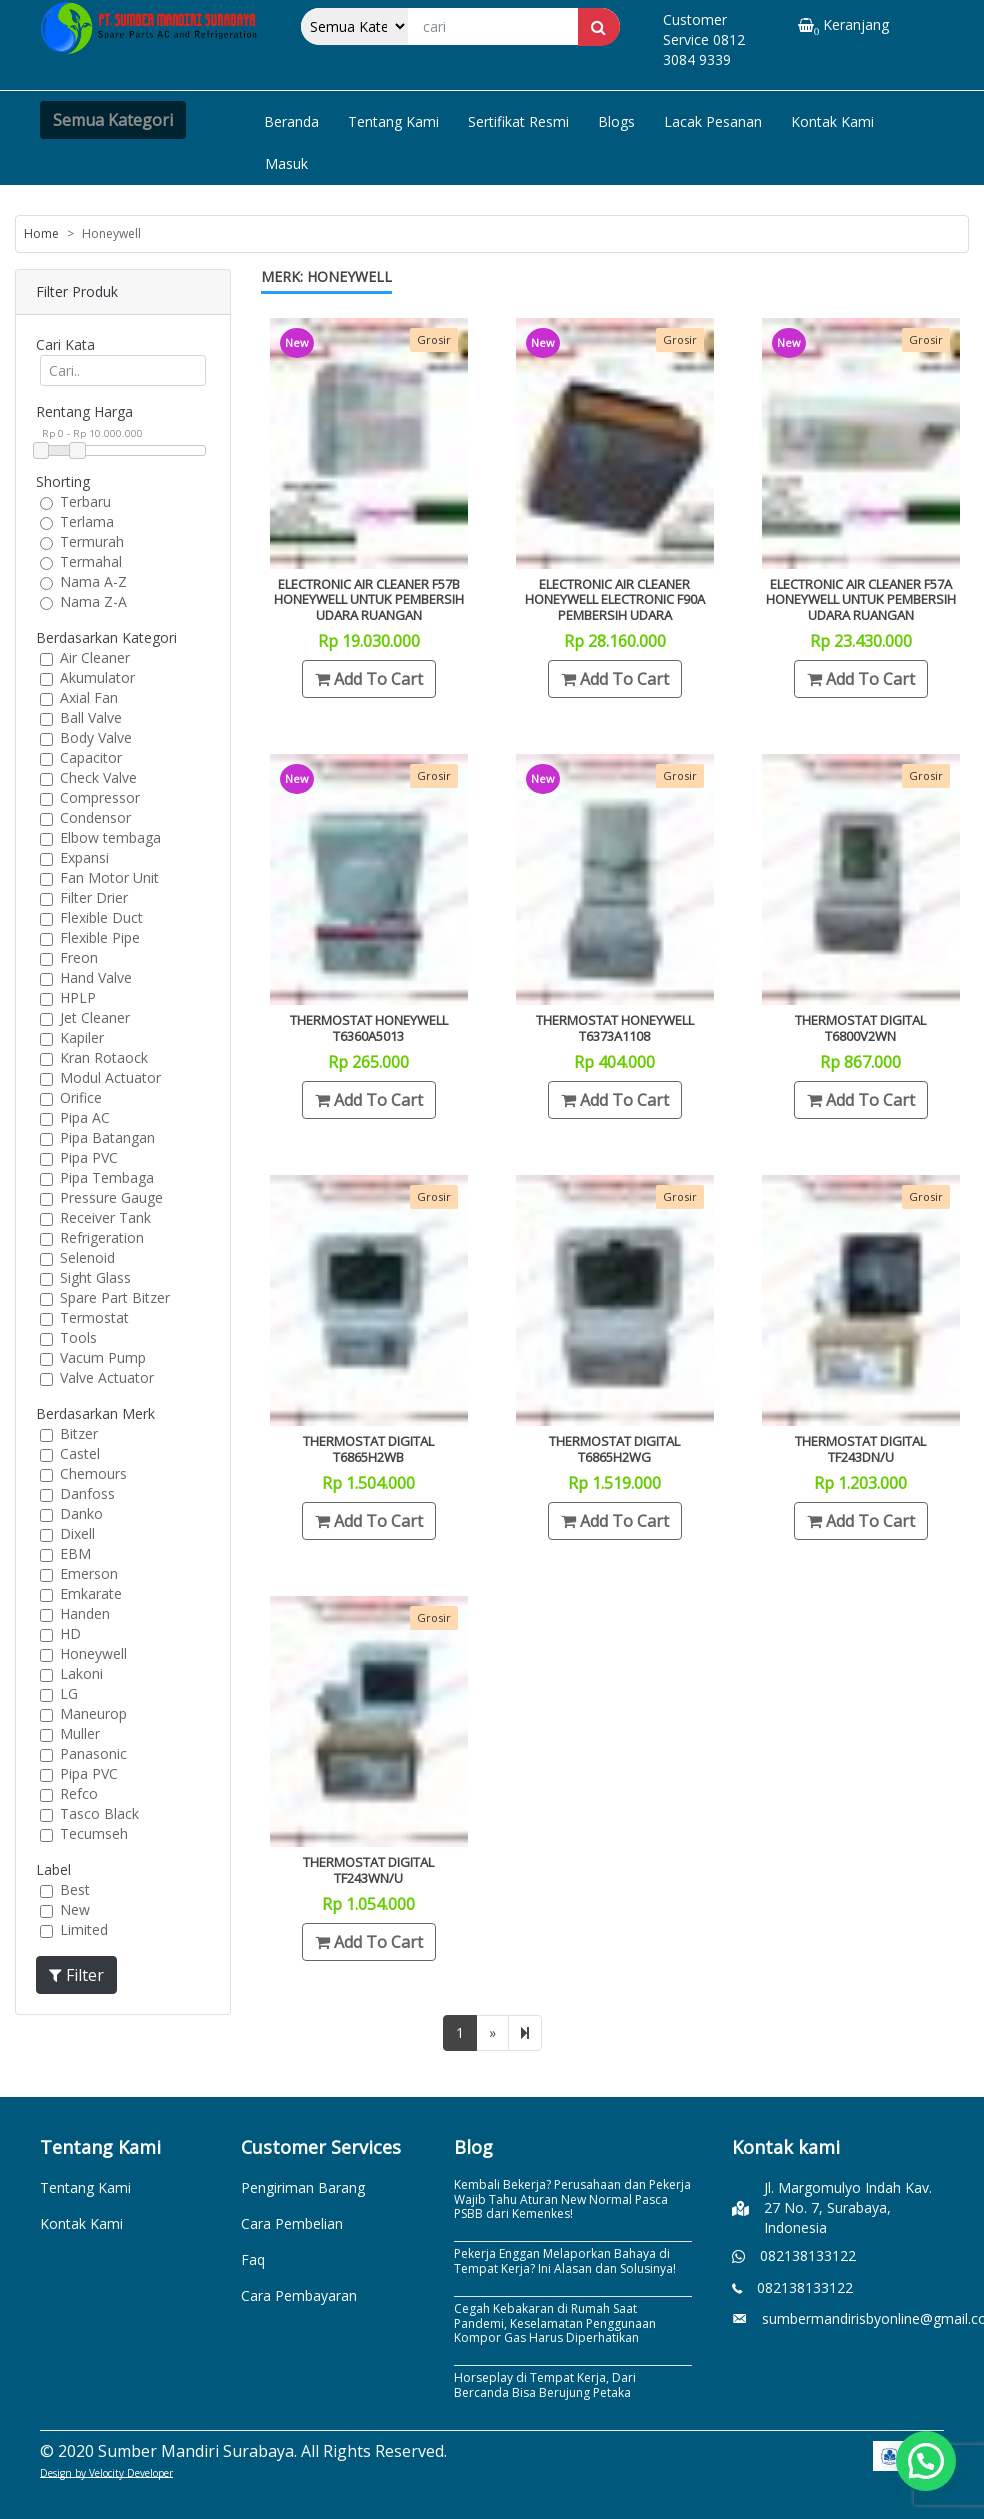 Image resolution: width=984 pixels, height=2519 pixels. I want to click on Thermostat Digital T6865H2WB, so click(368, 1449).